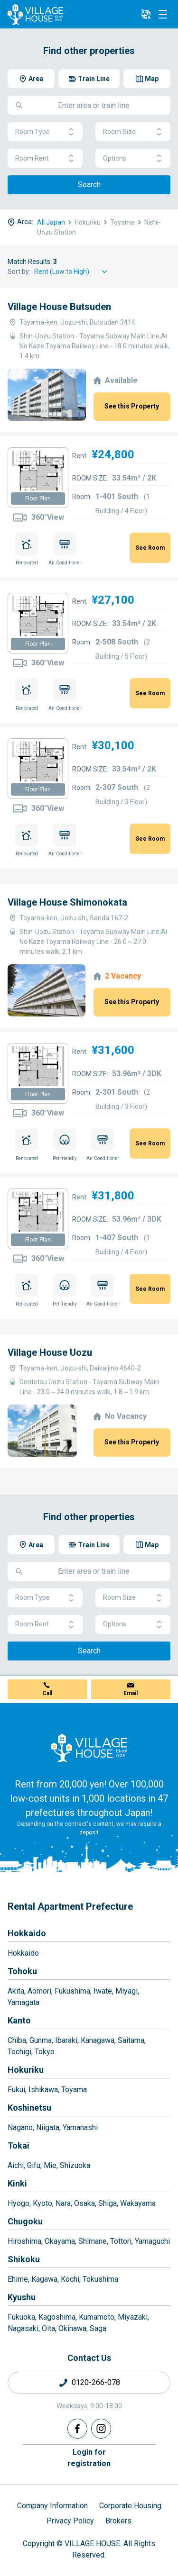 Image resolution: width=178 pixels, height=2576 pixels. Describe the element at coordinates (19, 271) in the screenshot. I see `Sort by:` at that location.